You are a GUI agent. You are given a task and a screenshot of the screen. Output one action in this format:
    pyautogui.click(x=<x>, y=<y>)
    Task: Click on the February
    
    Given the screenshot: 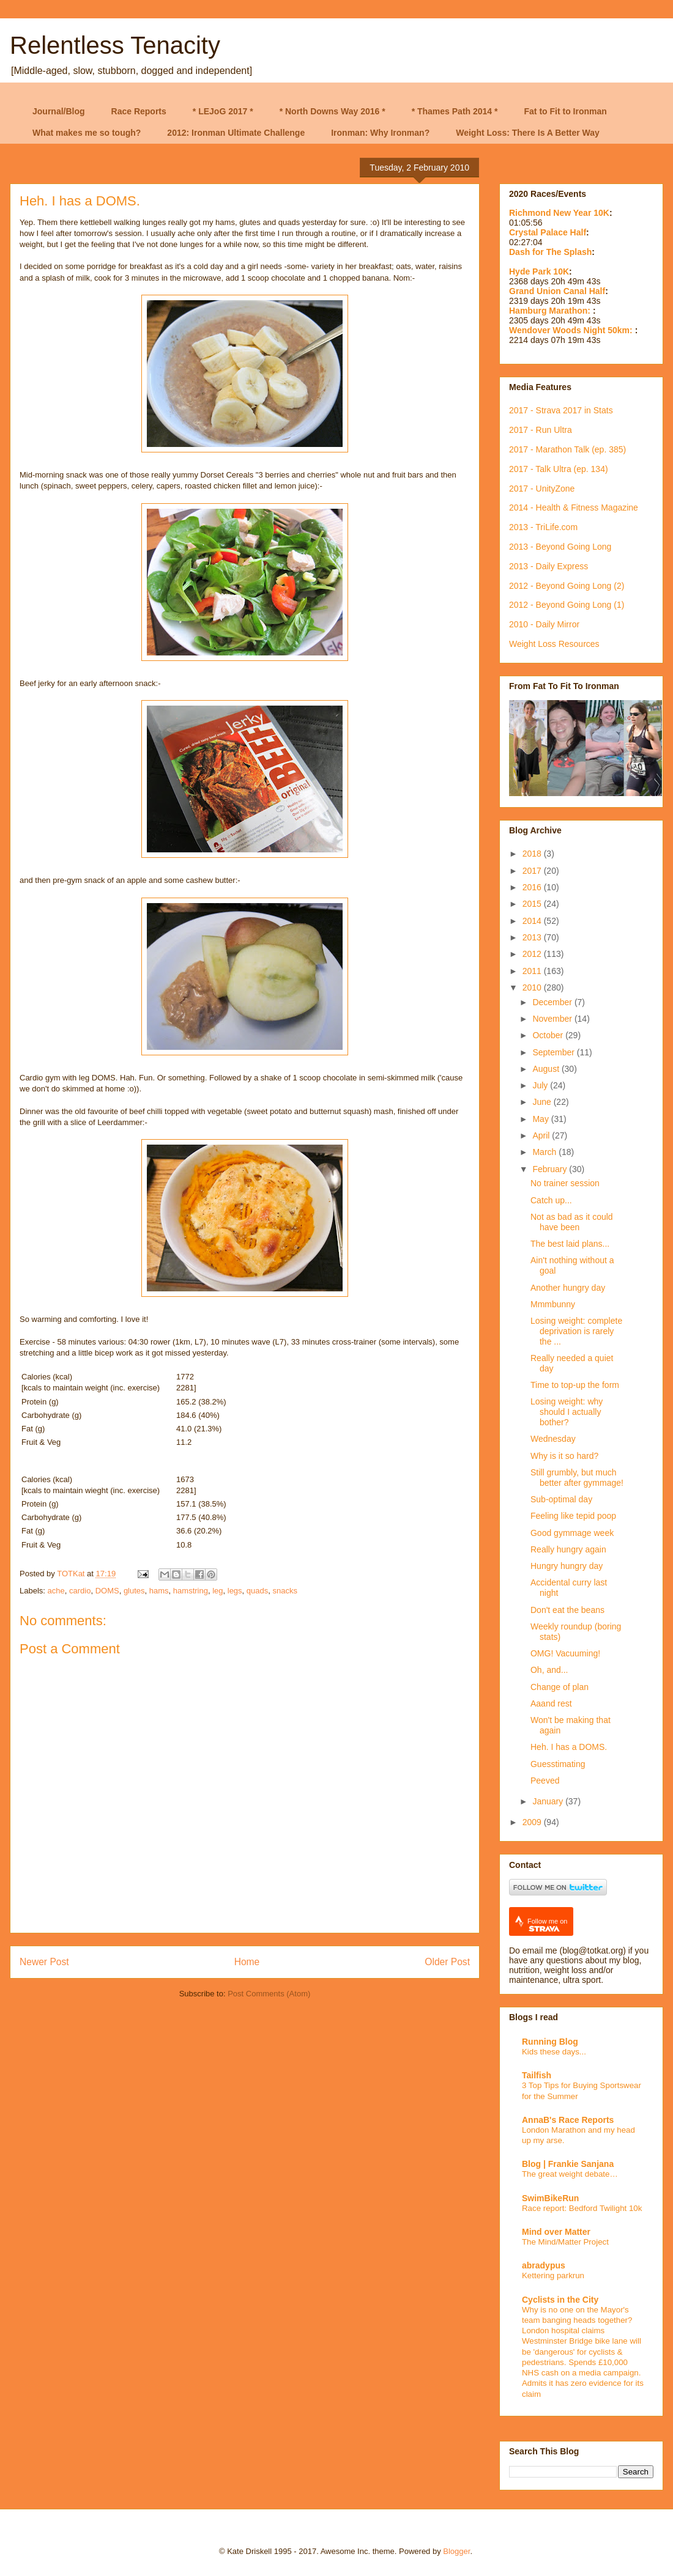 What is the action you would take?
    pyautogui.click(x=550, y=1169)
    